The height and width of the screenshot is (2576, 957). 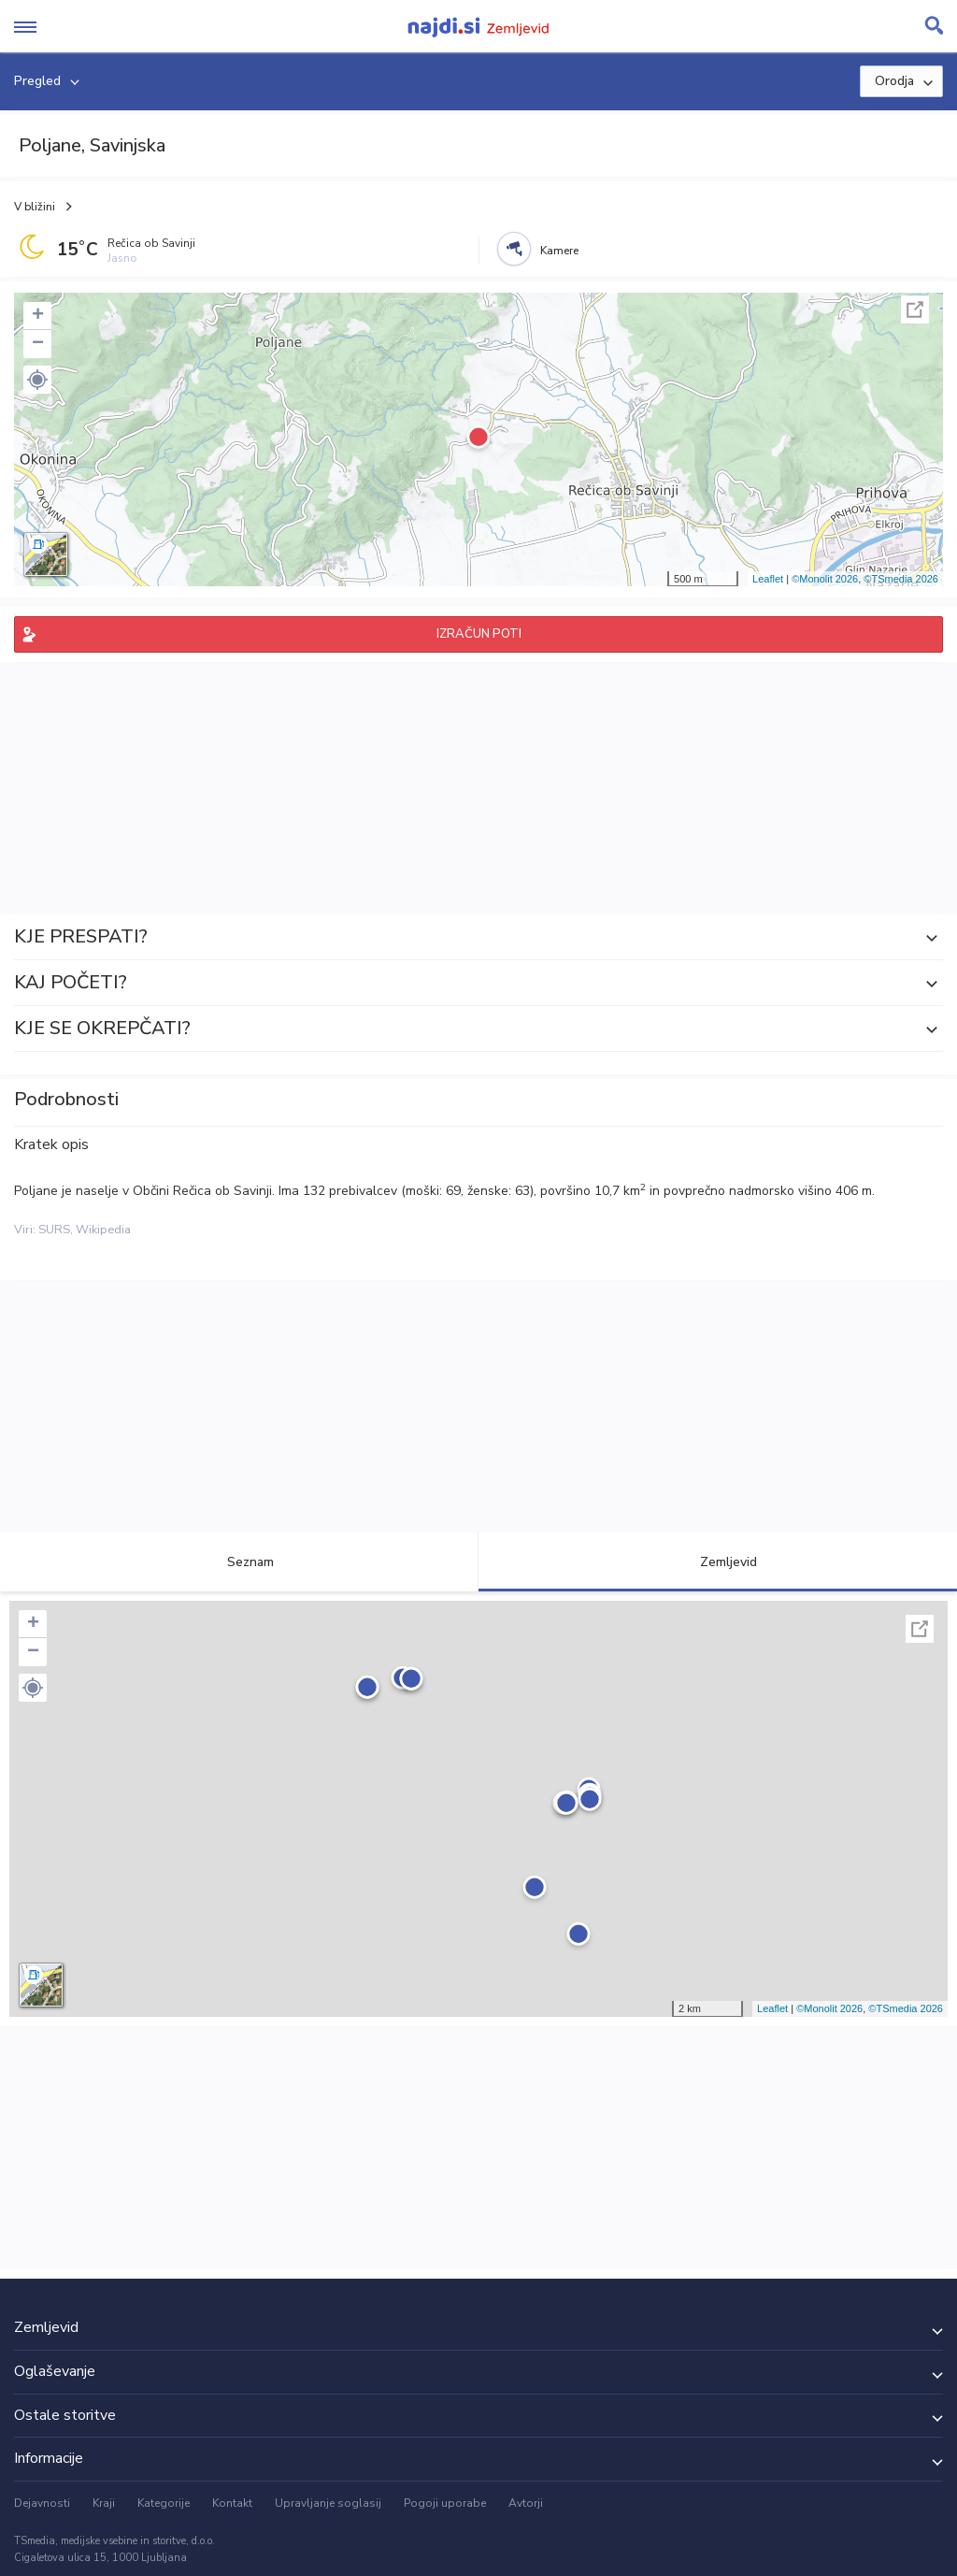 I want to click on ©Monolit 2026, so click(x=825, y=578).